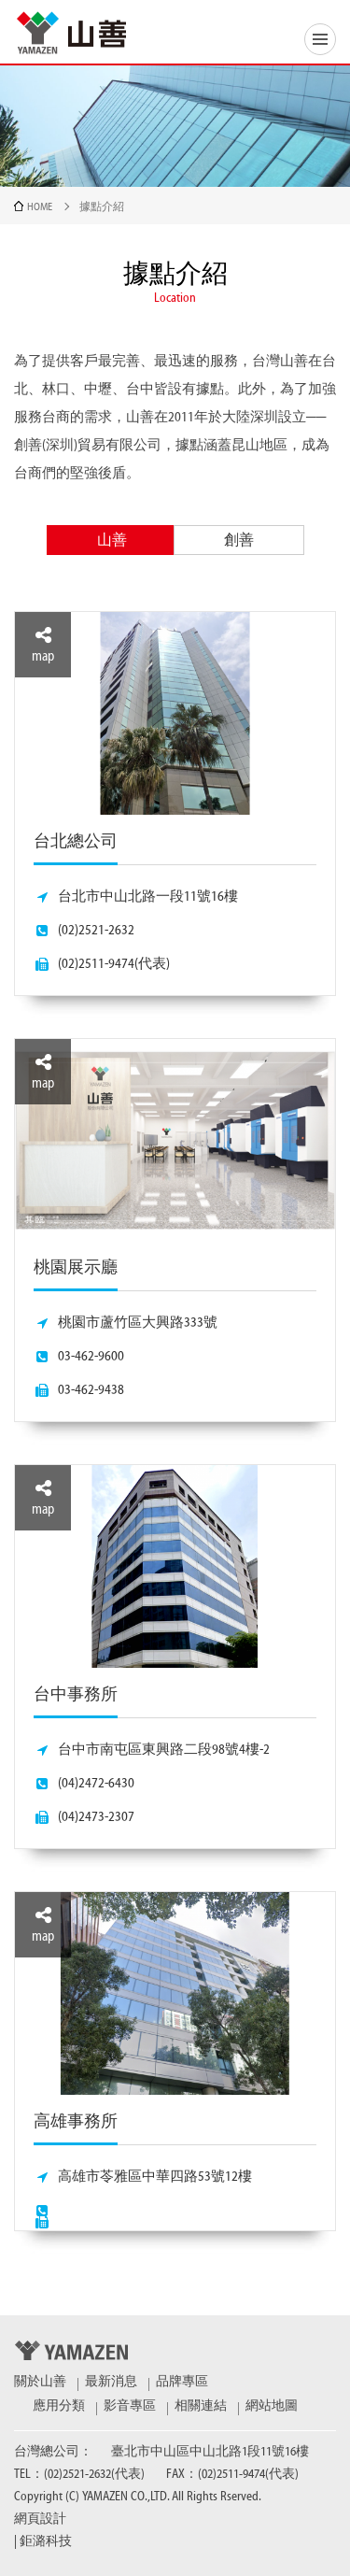 This screenshot has width=350, height=2576. Describe the element at coordinates (130, 2405) in the screenshot. I see `影音專區` at that location.